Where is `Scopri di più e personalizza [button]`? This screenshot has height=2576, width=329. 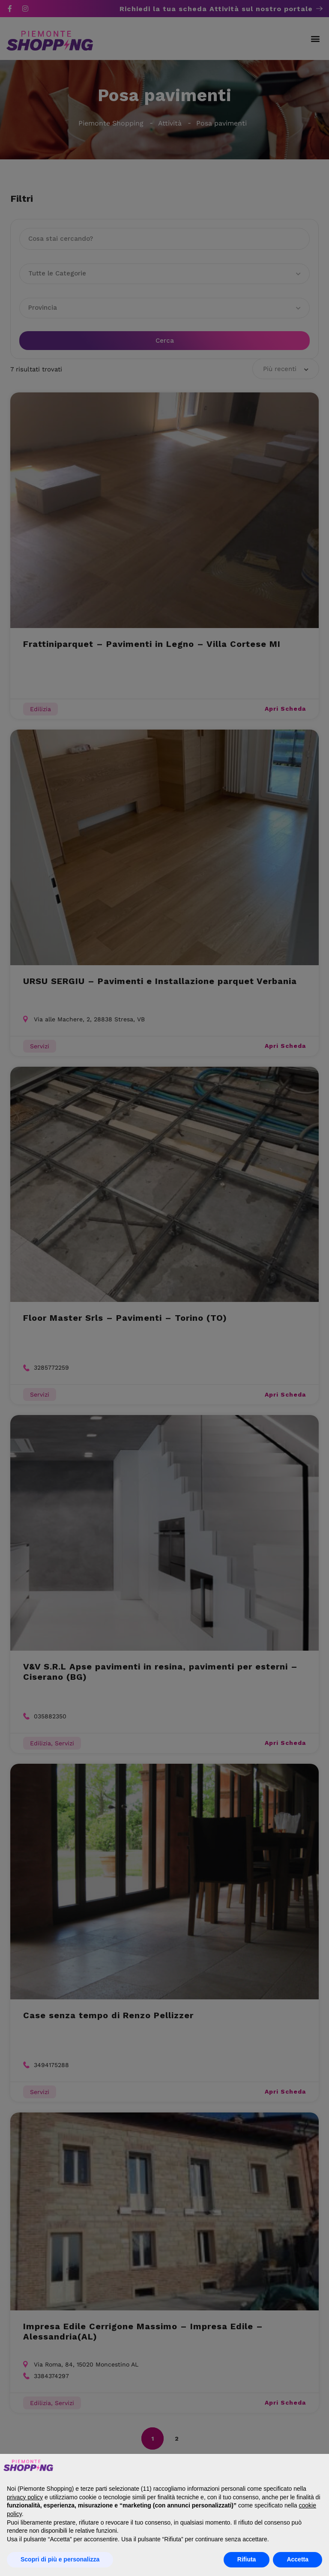 Scopri di più e personalizza [button] is located at coordinates (60, 2559).